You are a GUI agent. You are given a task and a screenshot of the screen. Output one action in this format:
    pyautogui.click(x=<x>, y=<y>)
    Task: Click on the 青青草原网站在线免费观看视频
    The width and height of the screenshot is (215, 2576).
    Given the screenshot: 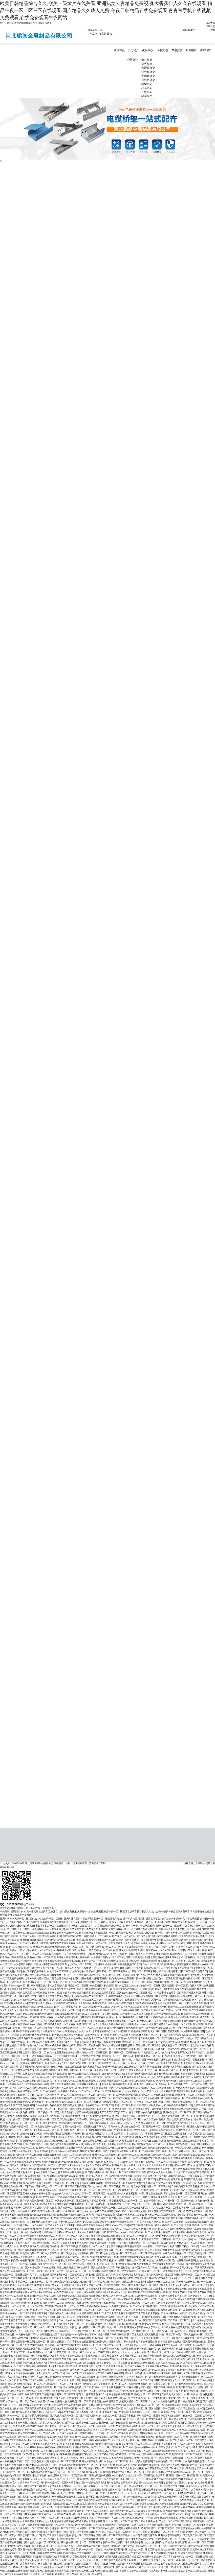 What is the action you would take?
    pyautogui.click(x=145, y=2112)
    